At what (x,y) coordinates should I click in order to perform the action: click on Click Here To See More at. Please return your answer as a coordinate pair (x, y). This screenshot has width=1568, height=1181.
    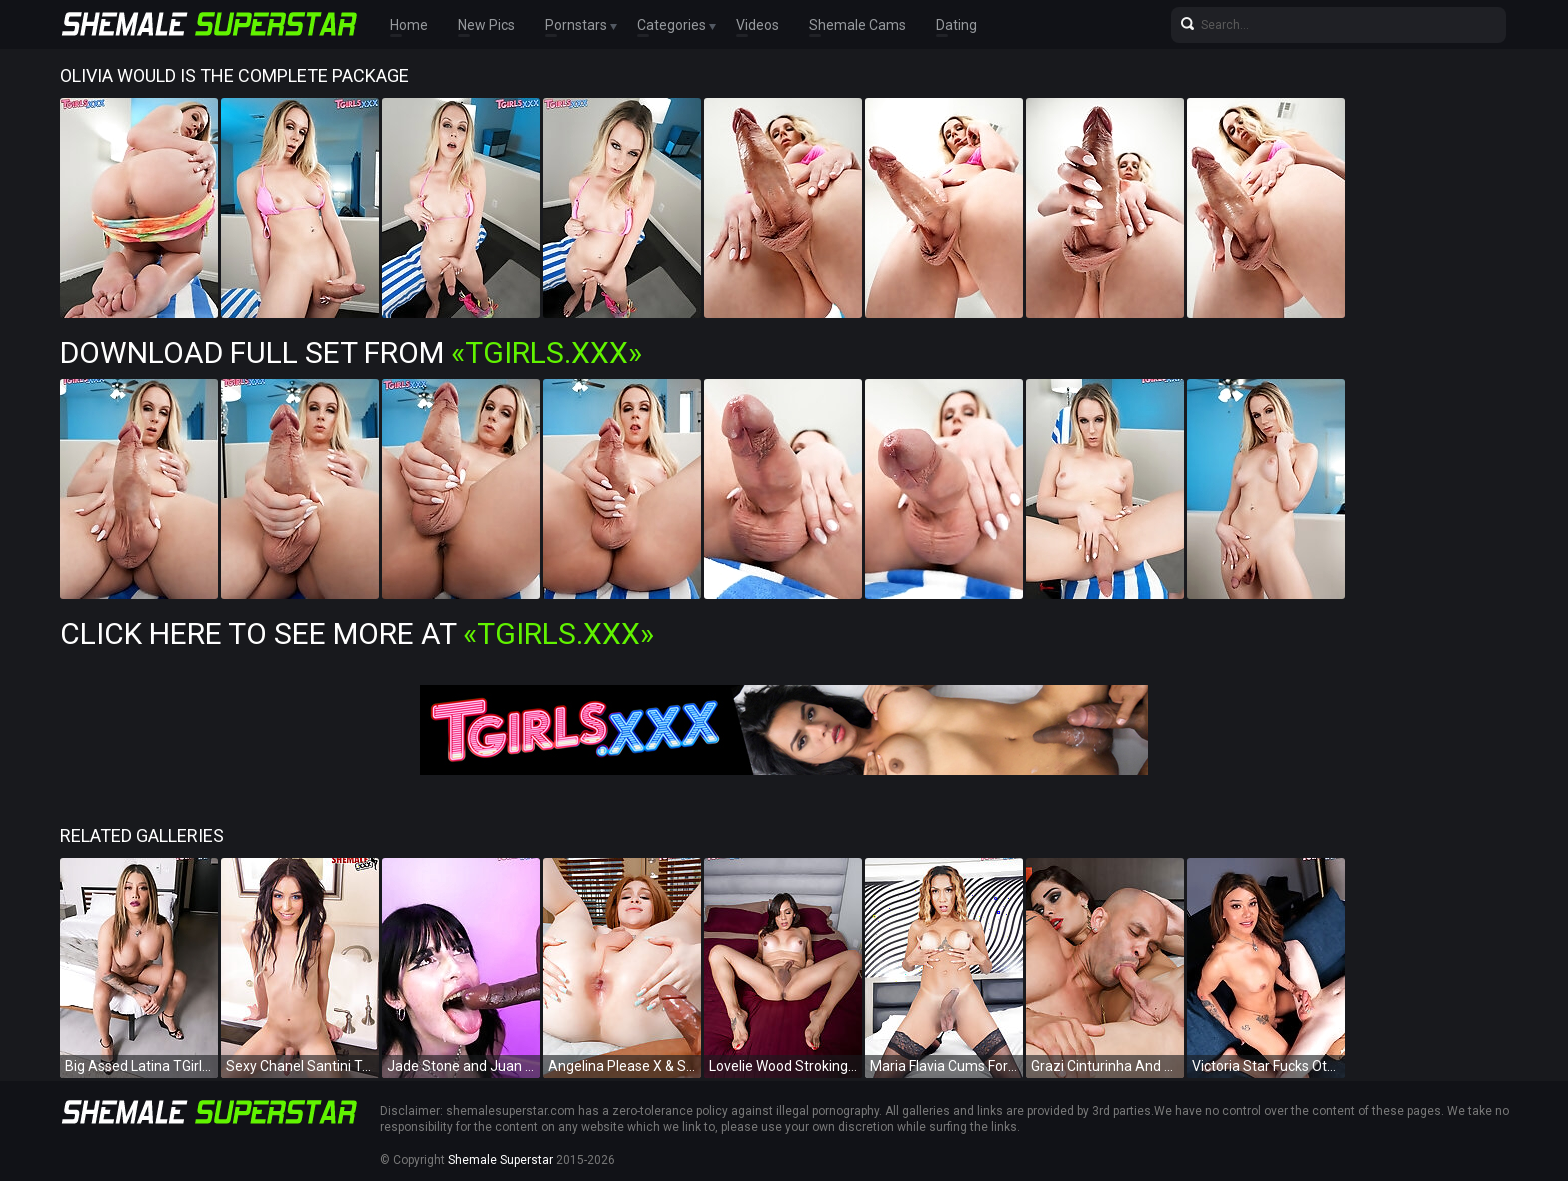
    Looking at the image, I should click on (357, 633).